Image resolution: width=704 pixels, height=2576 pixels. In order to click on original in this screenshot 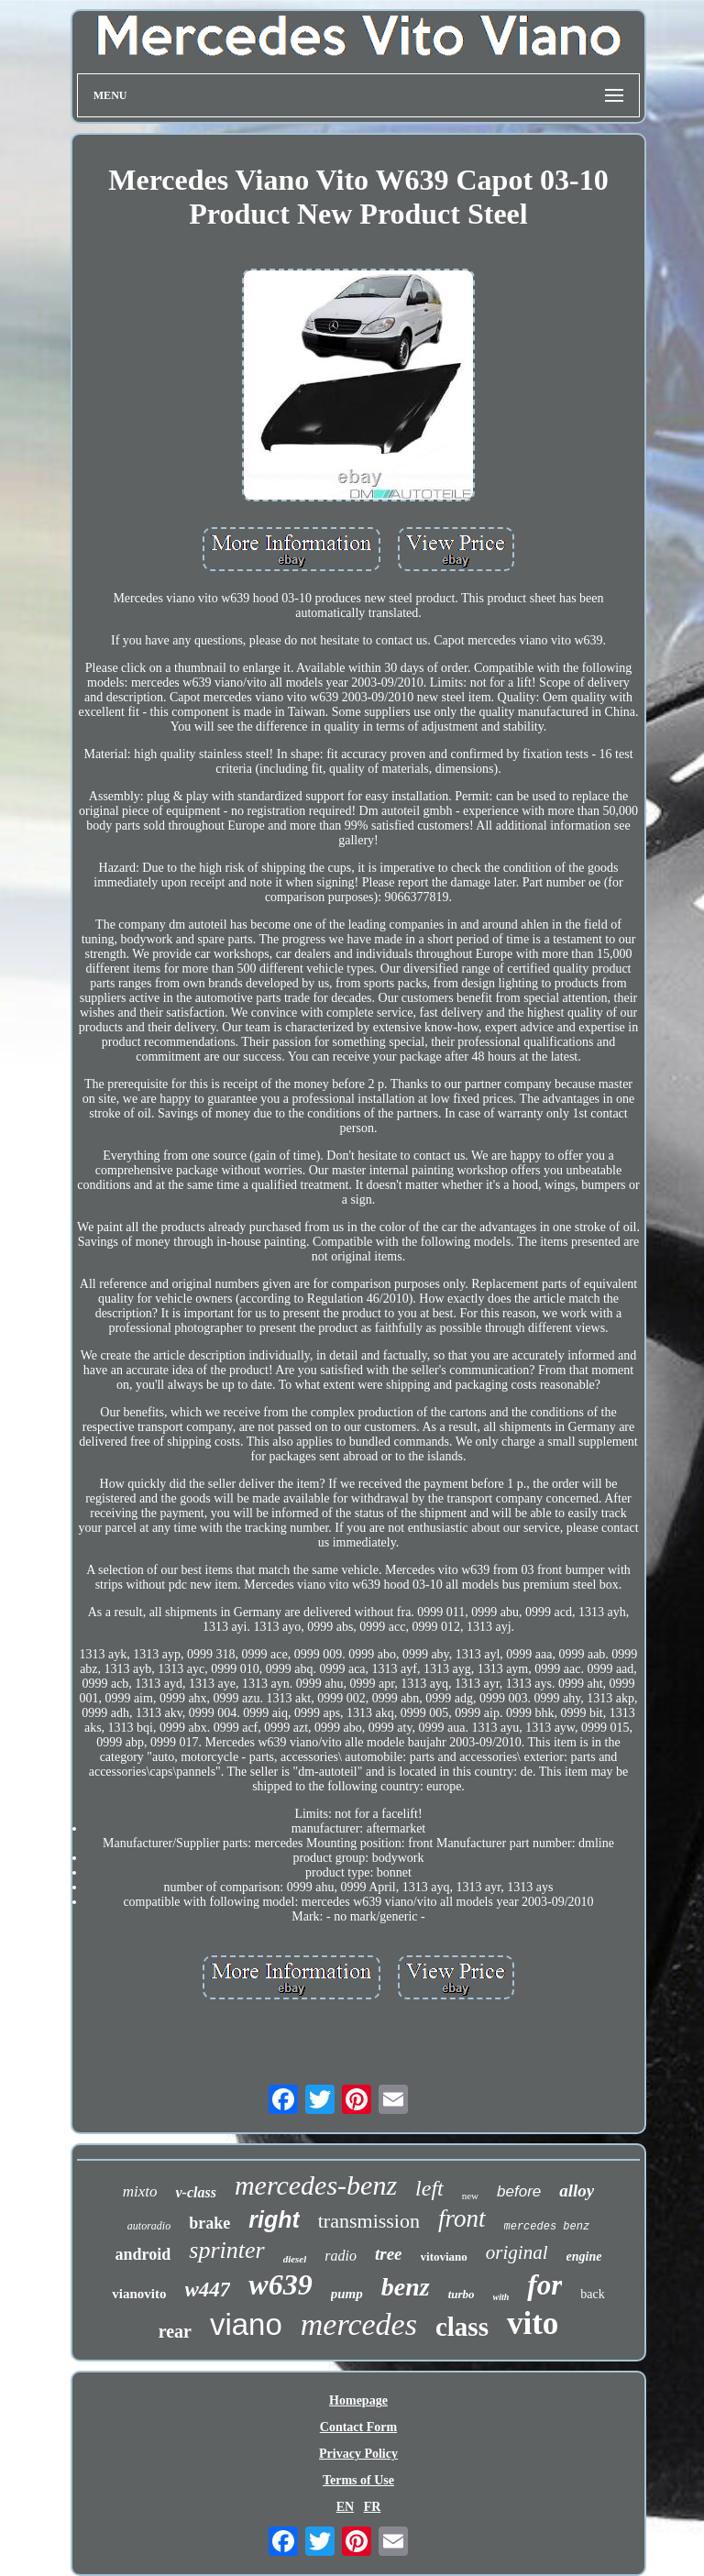, I will do `click(517, 2252)`.